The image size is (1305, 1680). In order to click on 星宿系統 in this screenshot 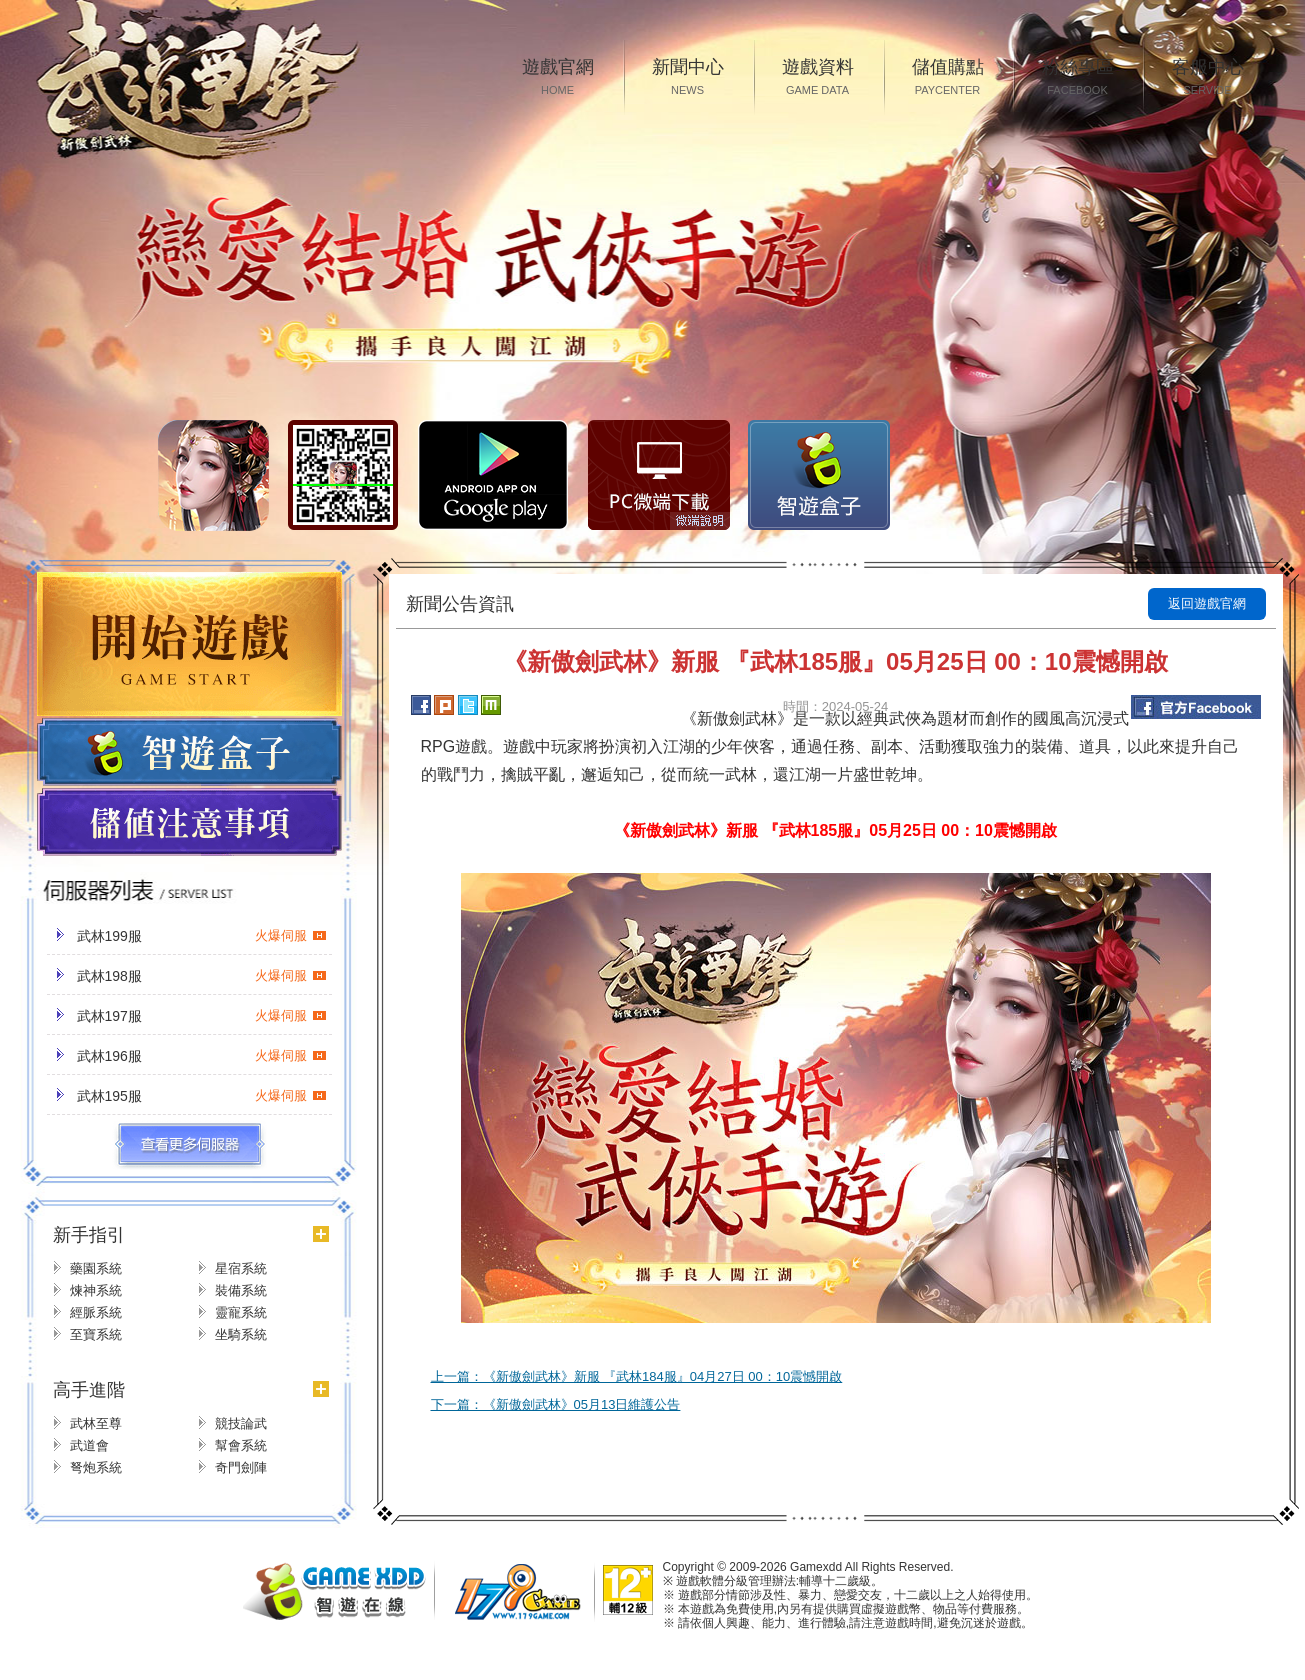, I will do `click(241, 1268)`.